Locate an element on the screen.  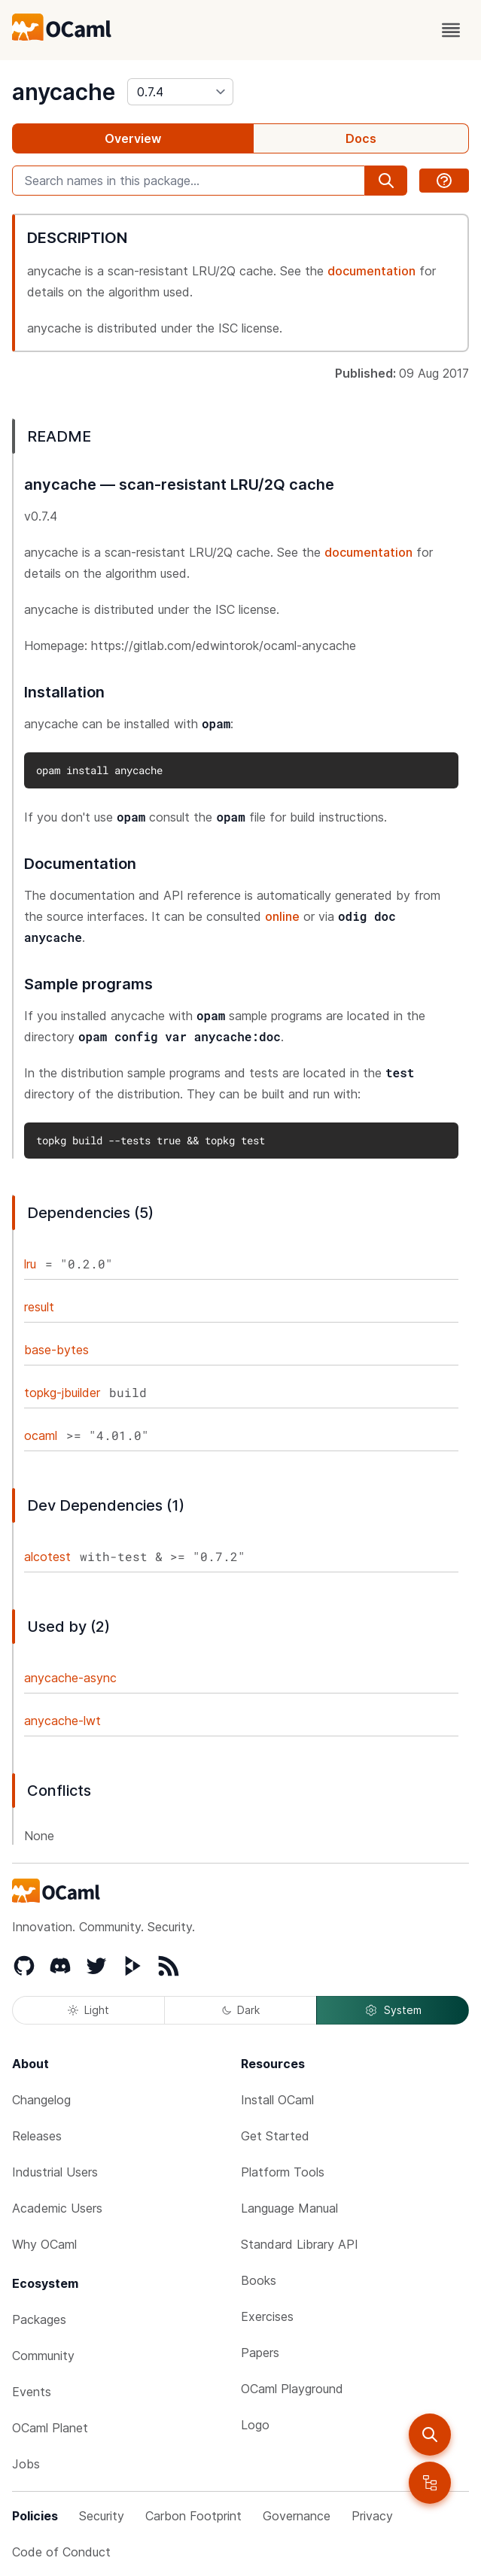
Security is located at coordinates (101, 2515).